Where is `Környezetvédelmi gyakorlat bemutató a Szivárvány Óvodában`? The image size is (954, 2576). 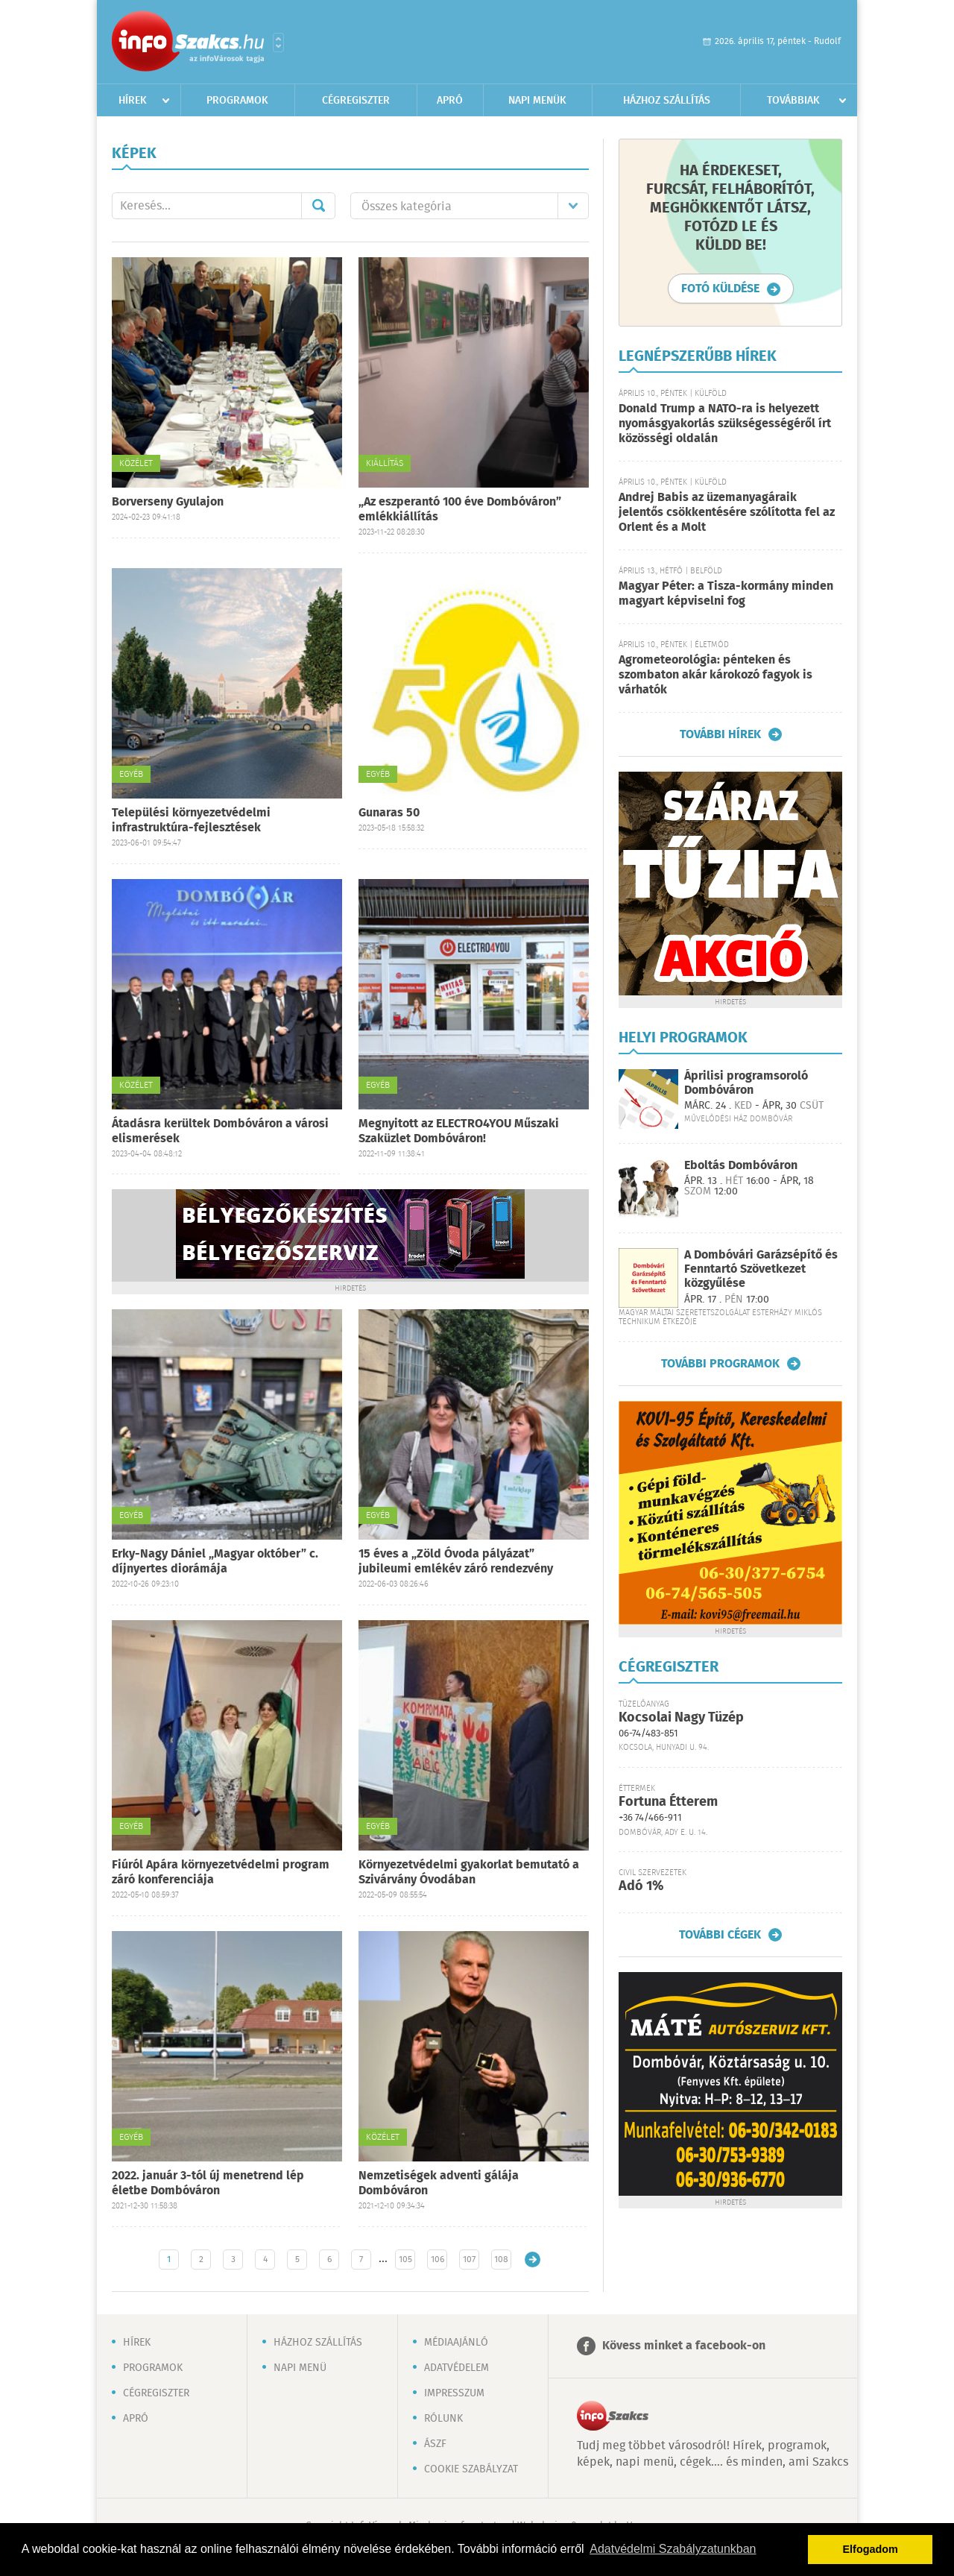 Környezetvédelmi gyakorlat bemutató a Szivárvány Óvodában is located at coordinates (468, 1872).